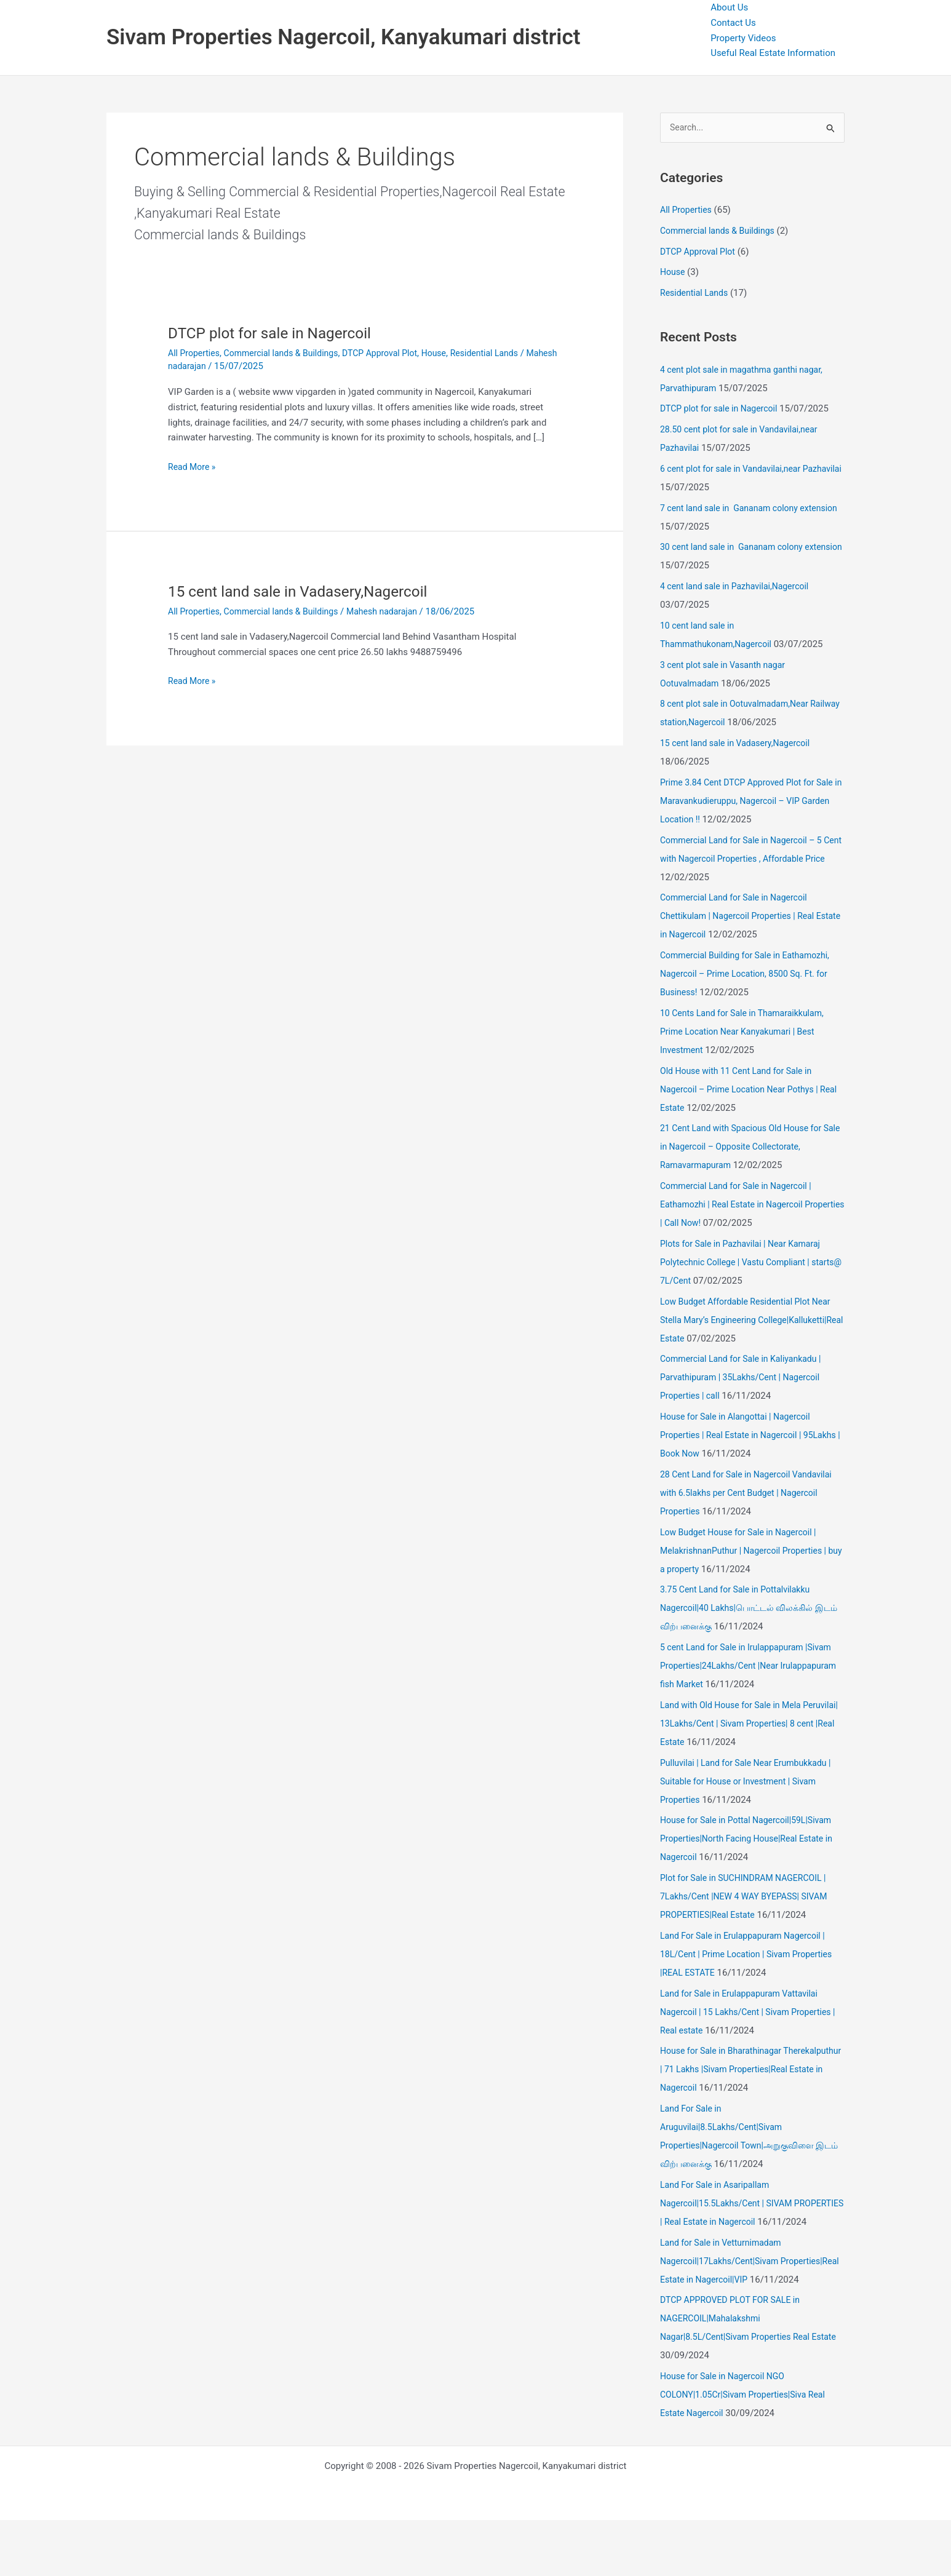  I want to click on 15 cent land sale in Vadasery,Nagercoil, so click(307, 591).